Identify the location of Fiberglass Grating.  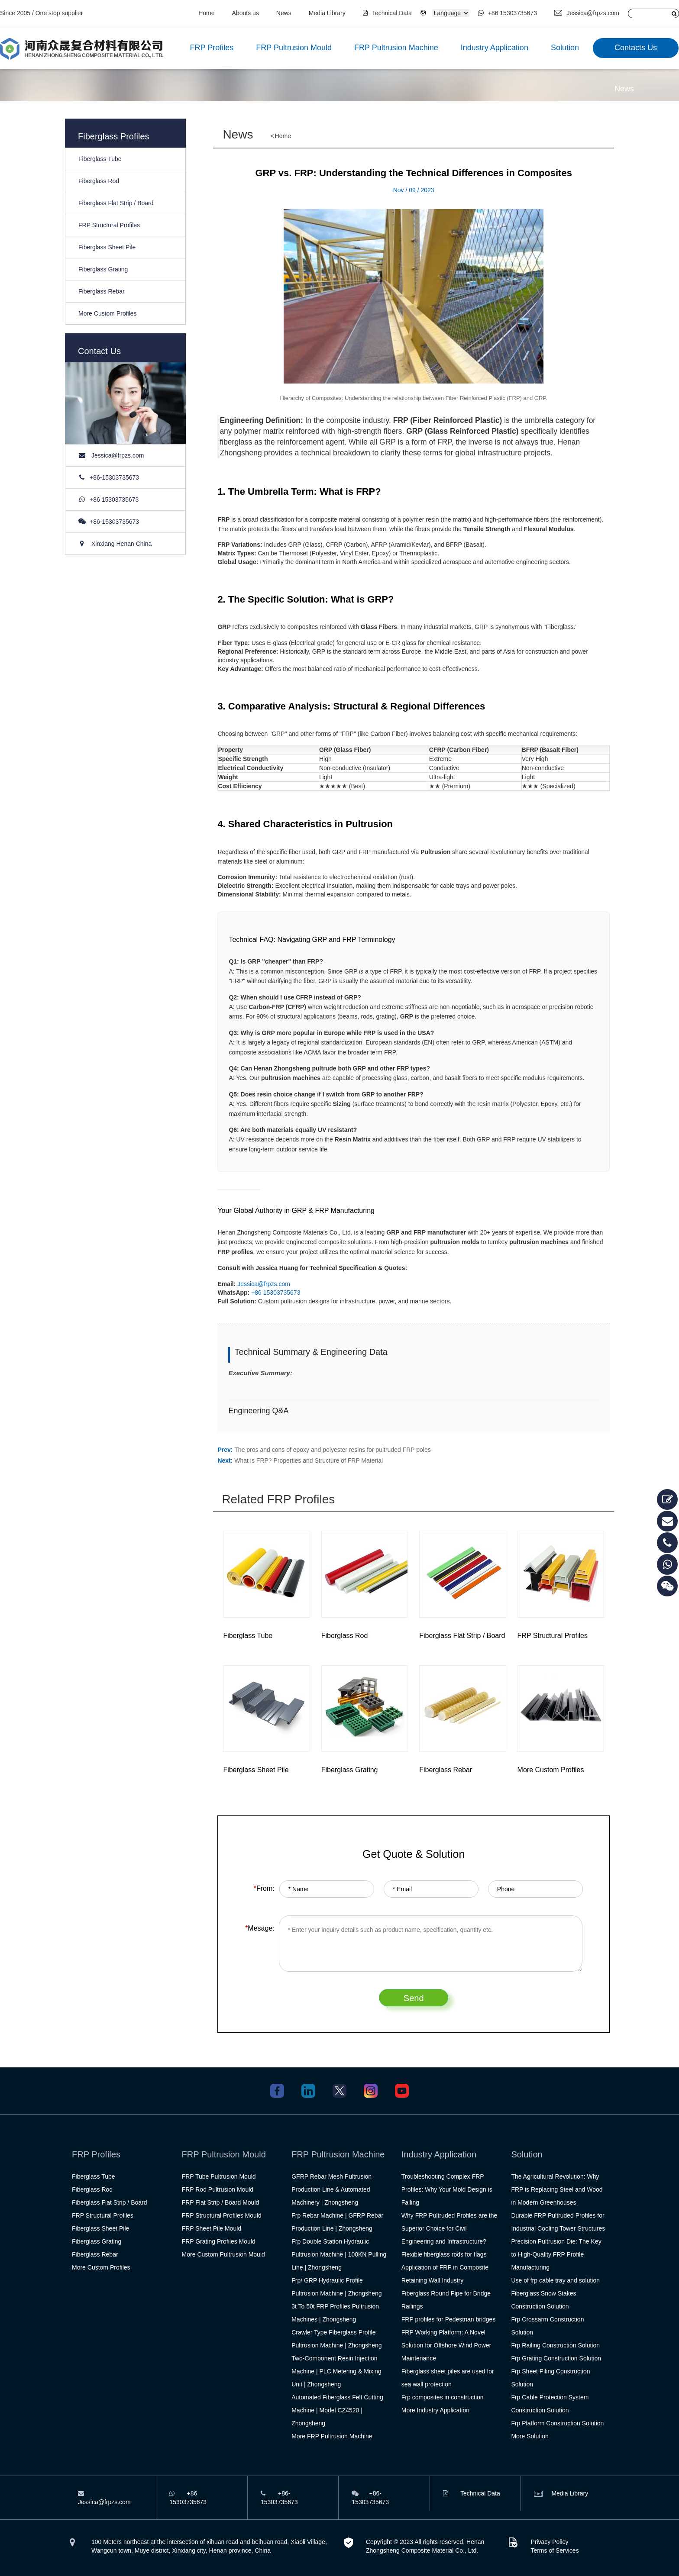
(103, 269).